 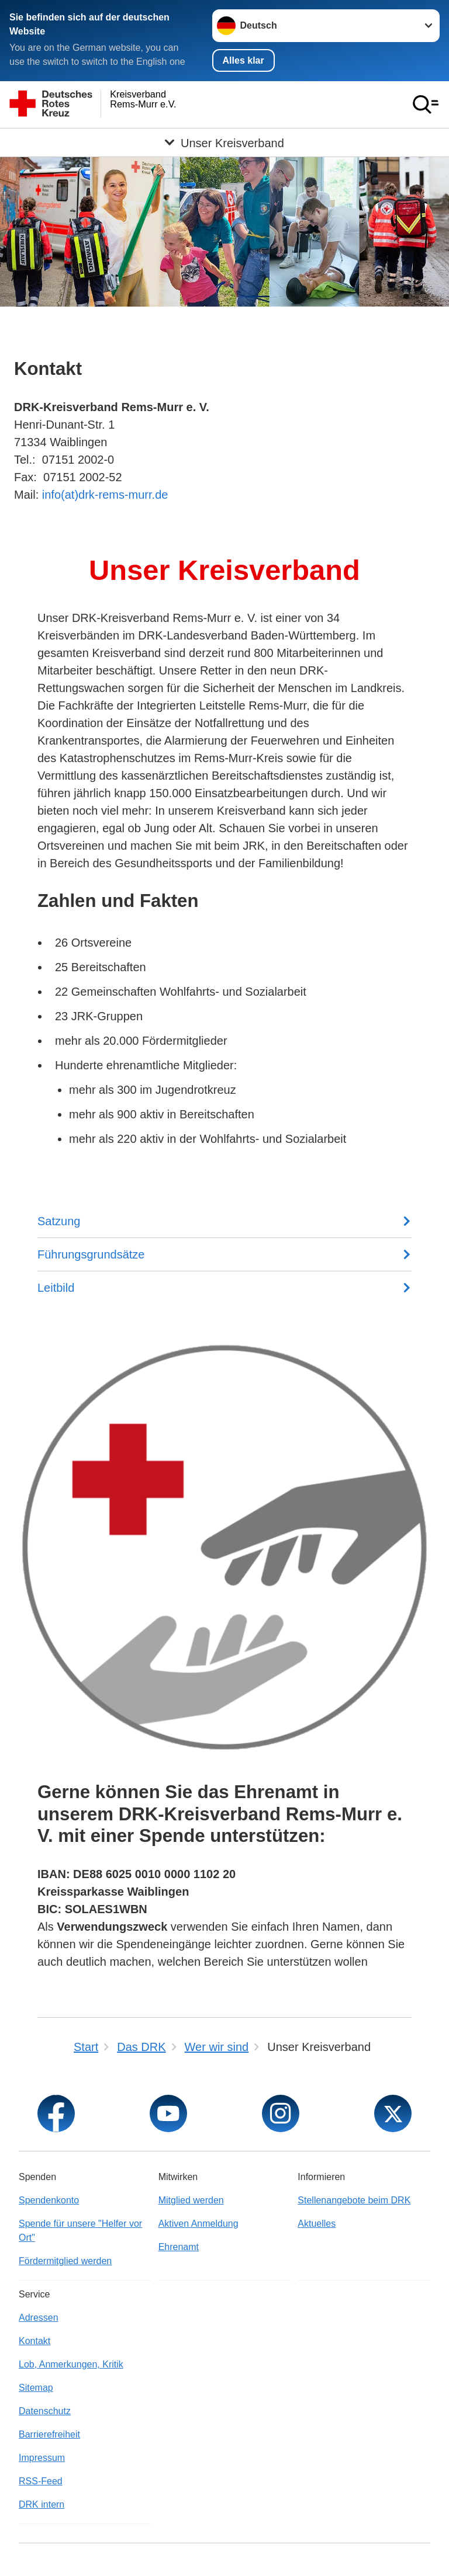 What do you see at coordinates (42, 2458) in the screenshot?
I see `Impressum` at bounding box center [42, 2458].